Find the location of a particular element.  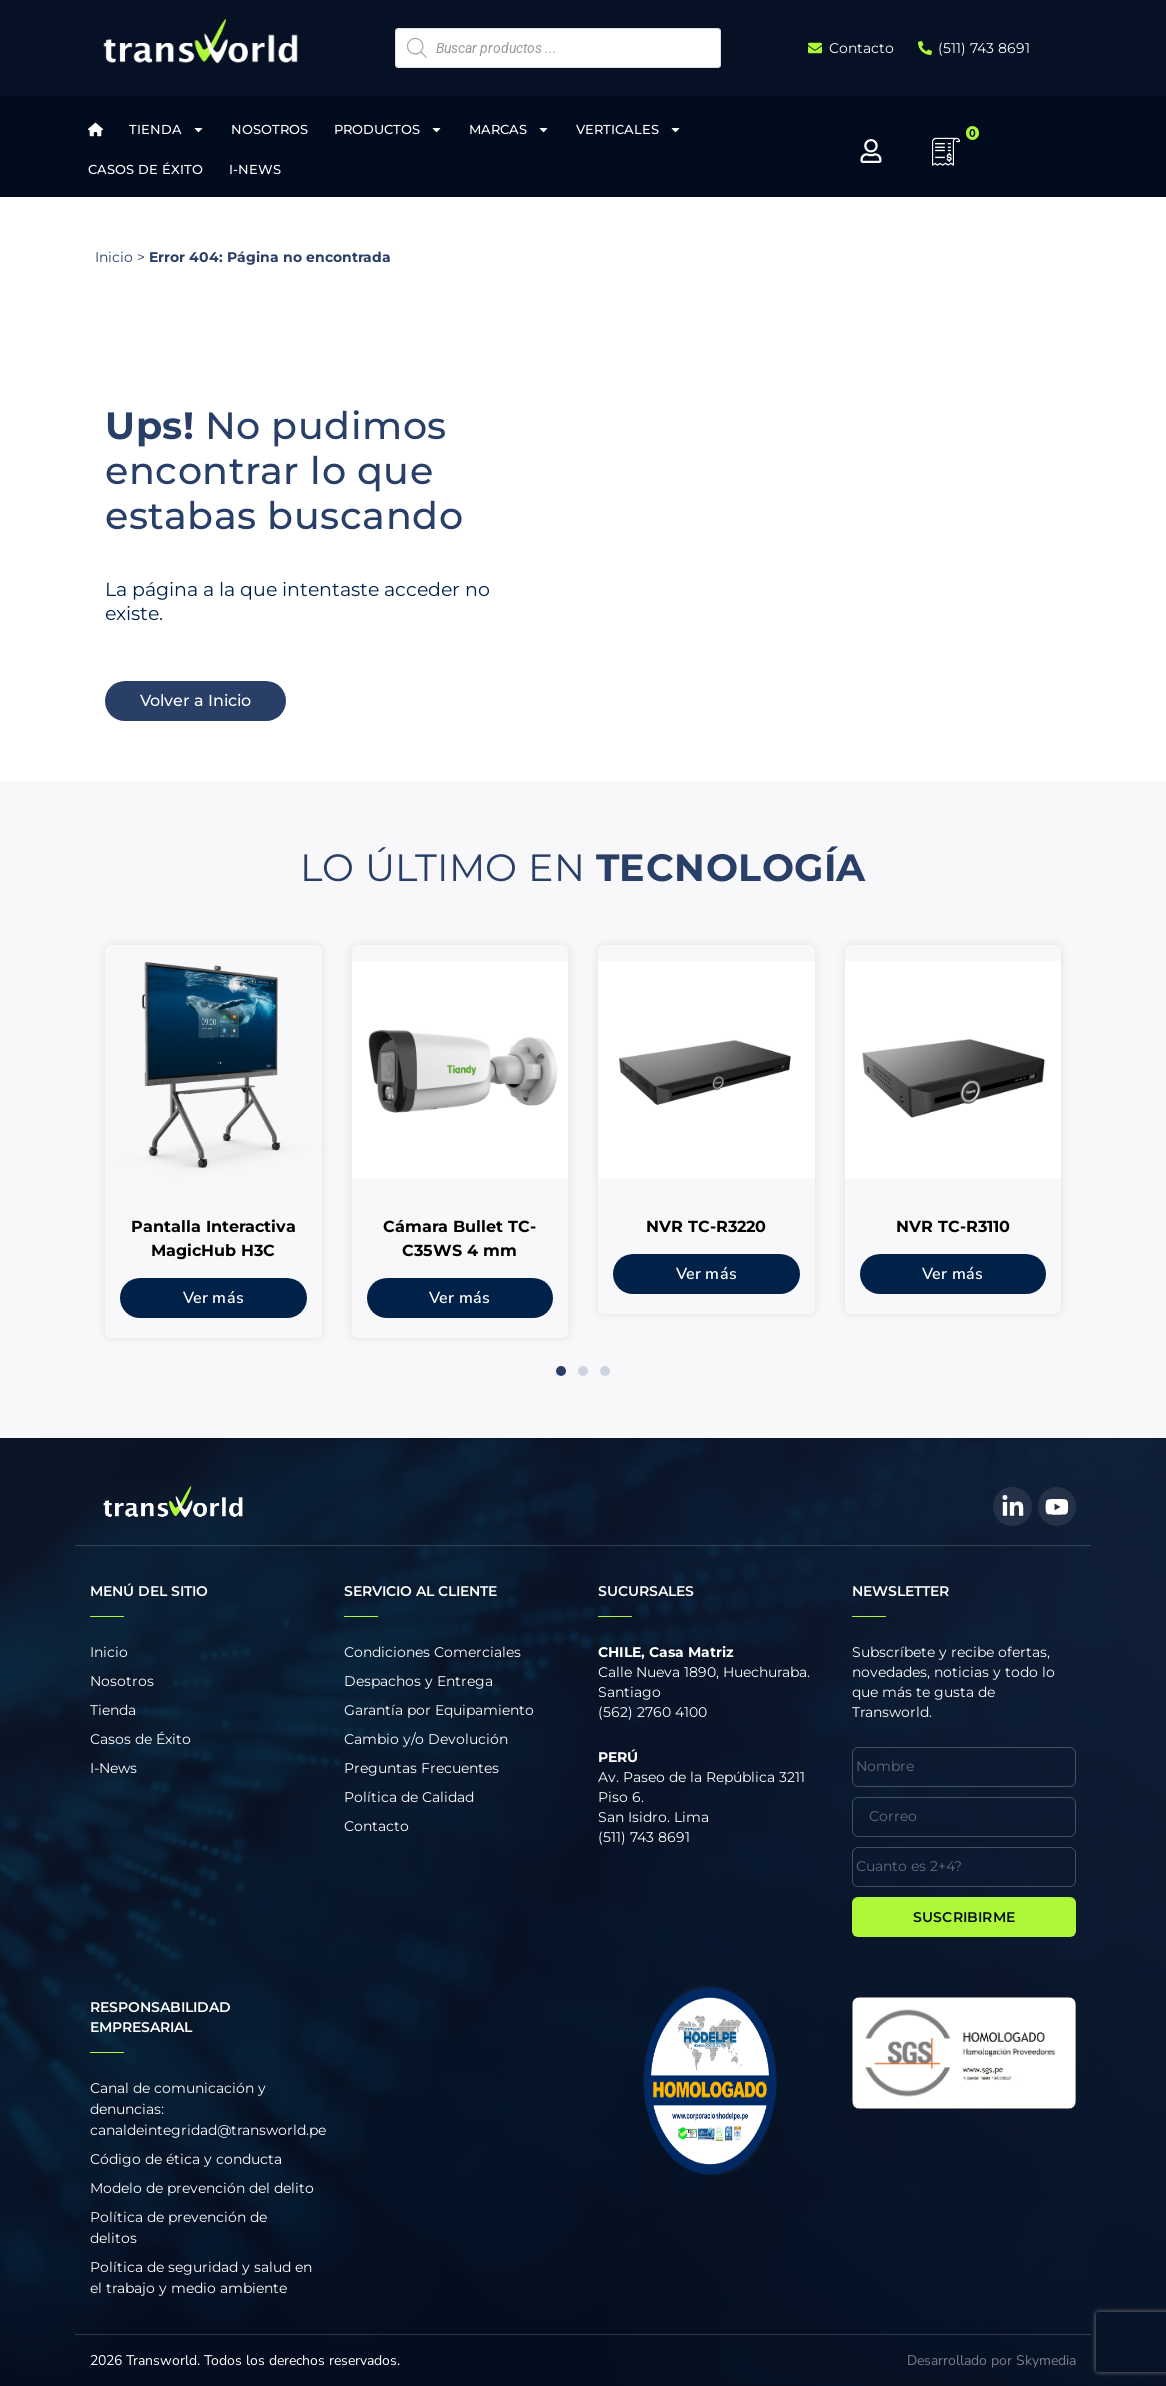

NVR TC-R3220 is located at coordinates (706, 1226).